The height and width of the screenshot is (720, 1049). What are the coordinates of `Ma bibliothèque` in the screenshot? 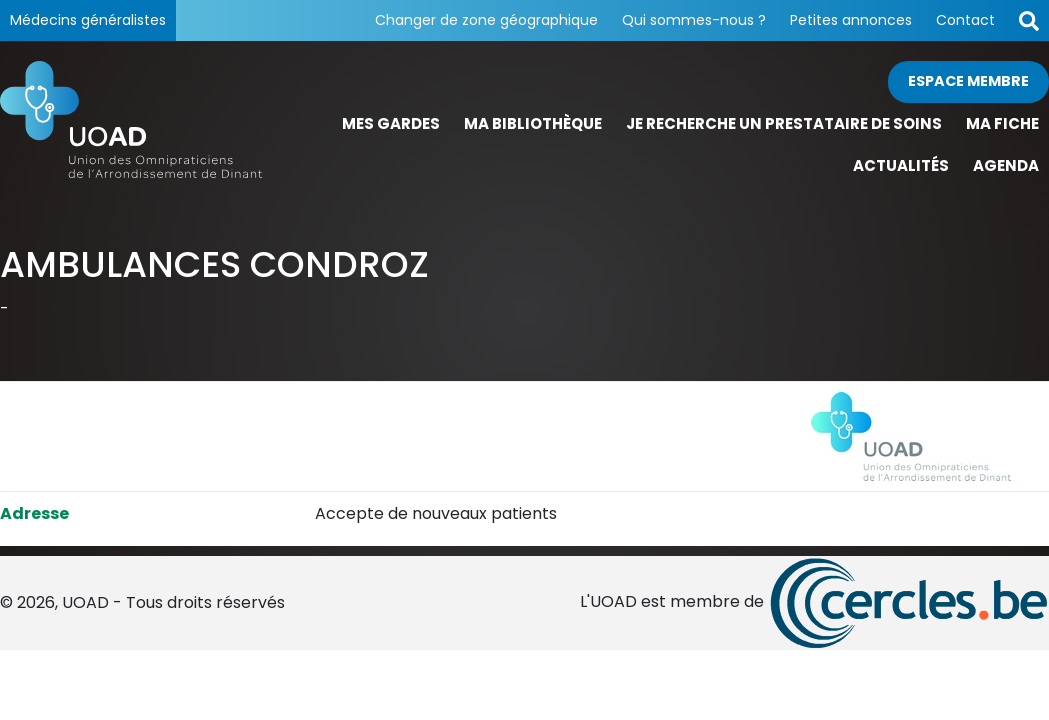 It's located at (533, 123).